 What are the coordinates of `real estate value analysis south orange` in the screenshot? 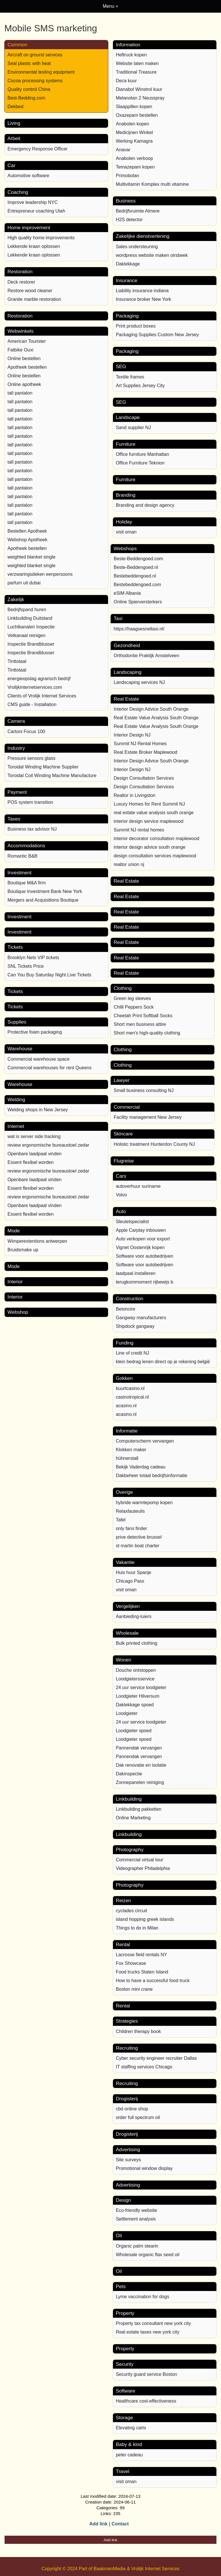 It's located at (154, 812).